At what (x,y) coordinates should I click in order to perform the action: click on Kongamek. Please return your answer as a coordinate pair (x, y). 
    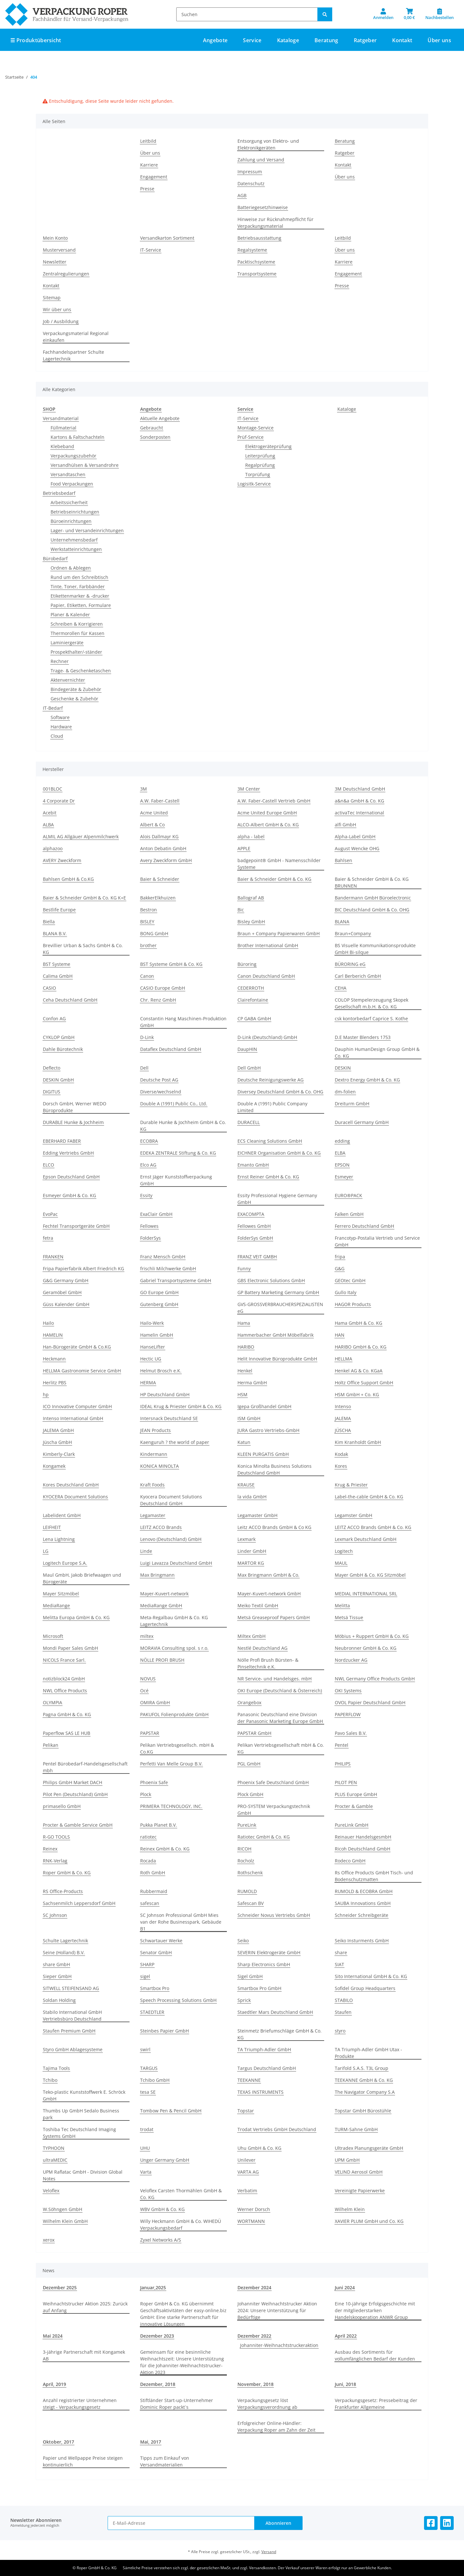
    Looking at the image, I should click on (54, 1466).